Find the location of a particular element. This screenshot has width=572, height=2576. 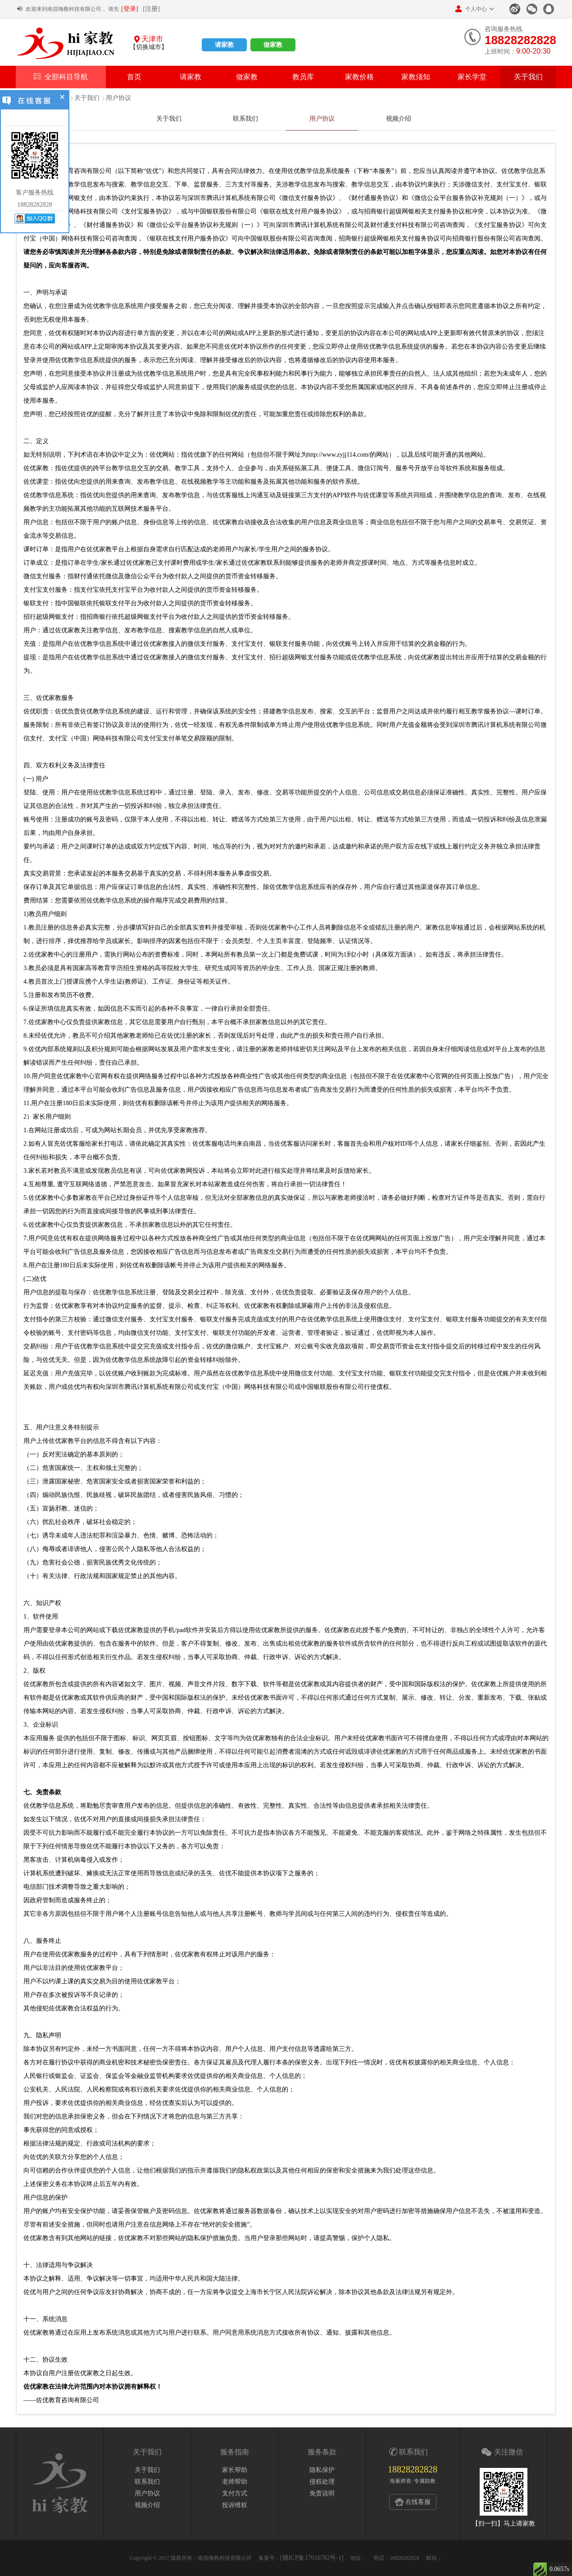

[赣ICP备17016782号-1] is located at coordinates (312, 2557).